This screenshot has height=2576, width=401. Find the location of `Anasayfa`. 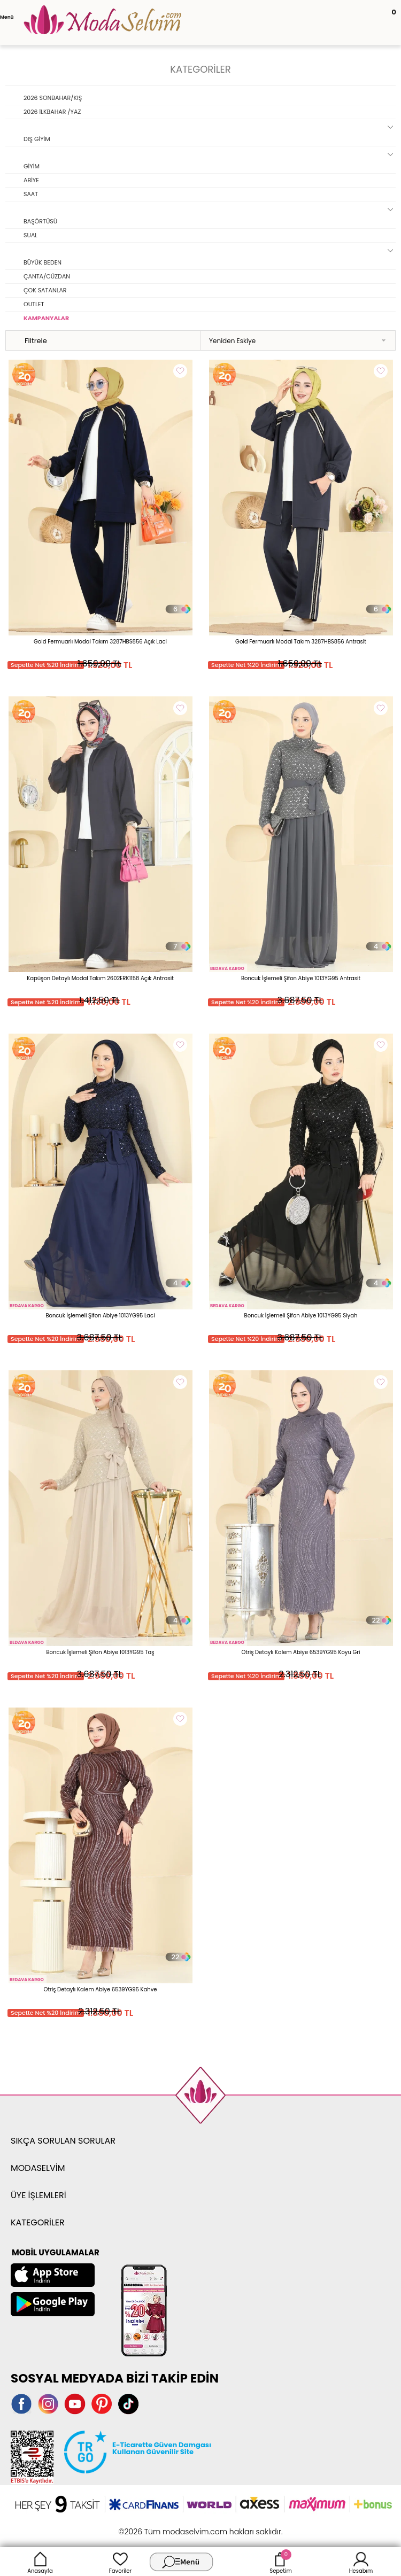

Anasayfa is located at coordinates (40, 2561).